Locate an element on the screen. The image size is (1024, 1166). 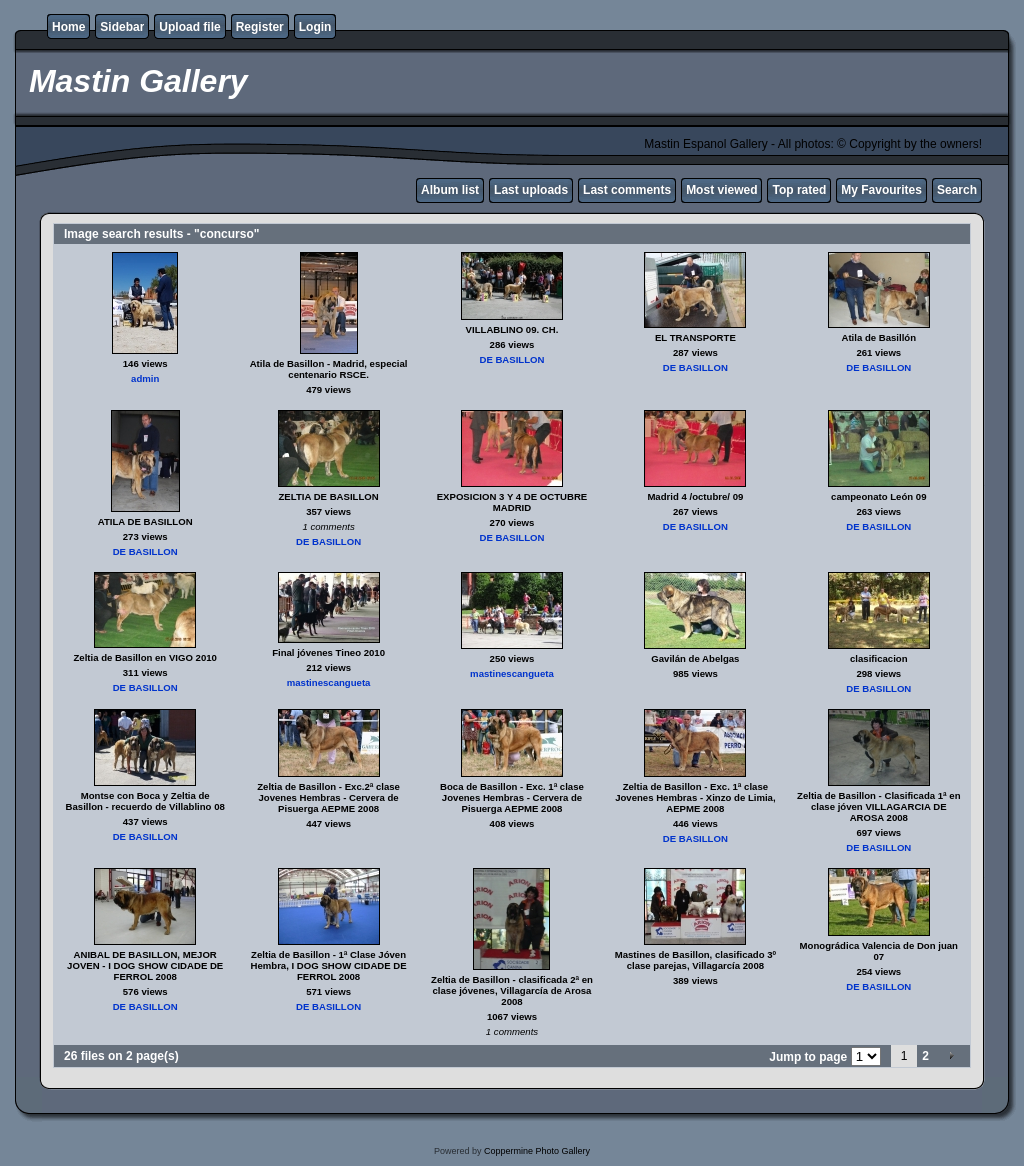
admin is located at coordinates (145, 378).